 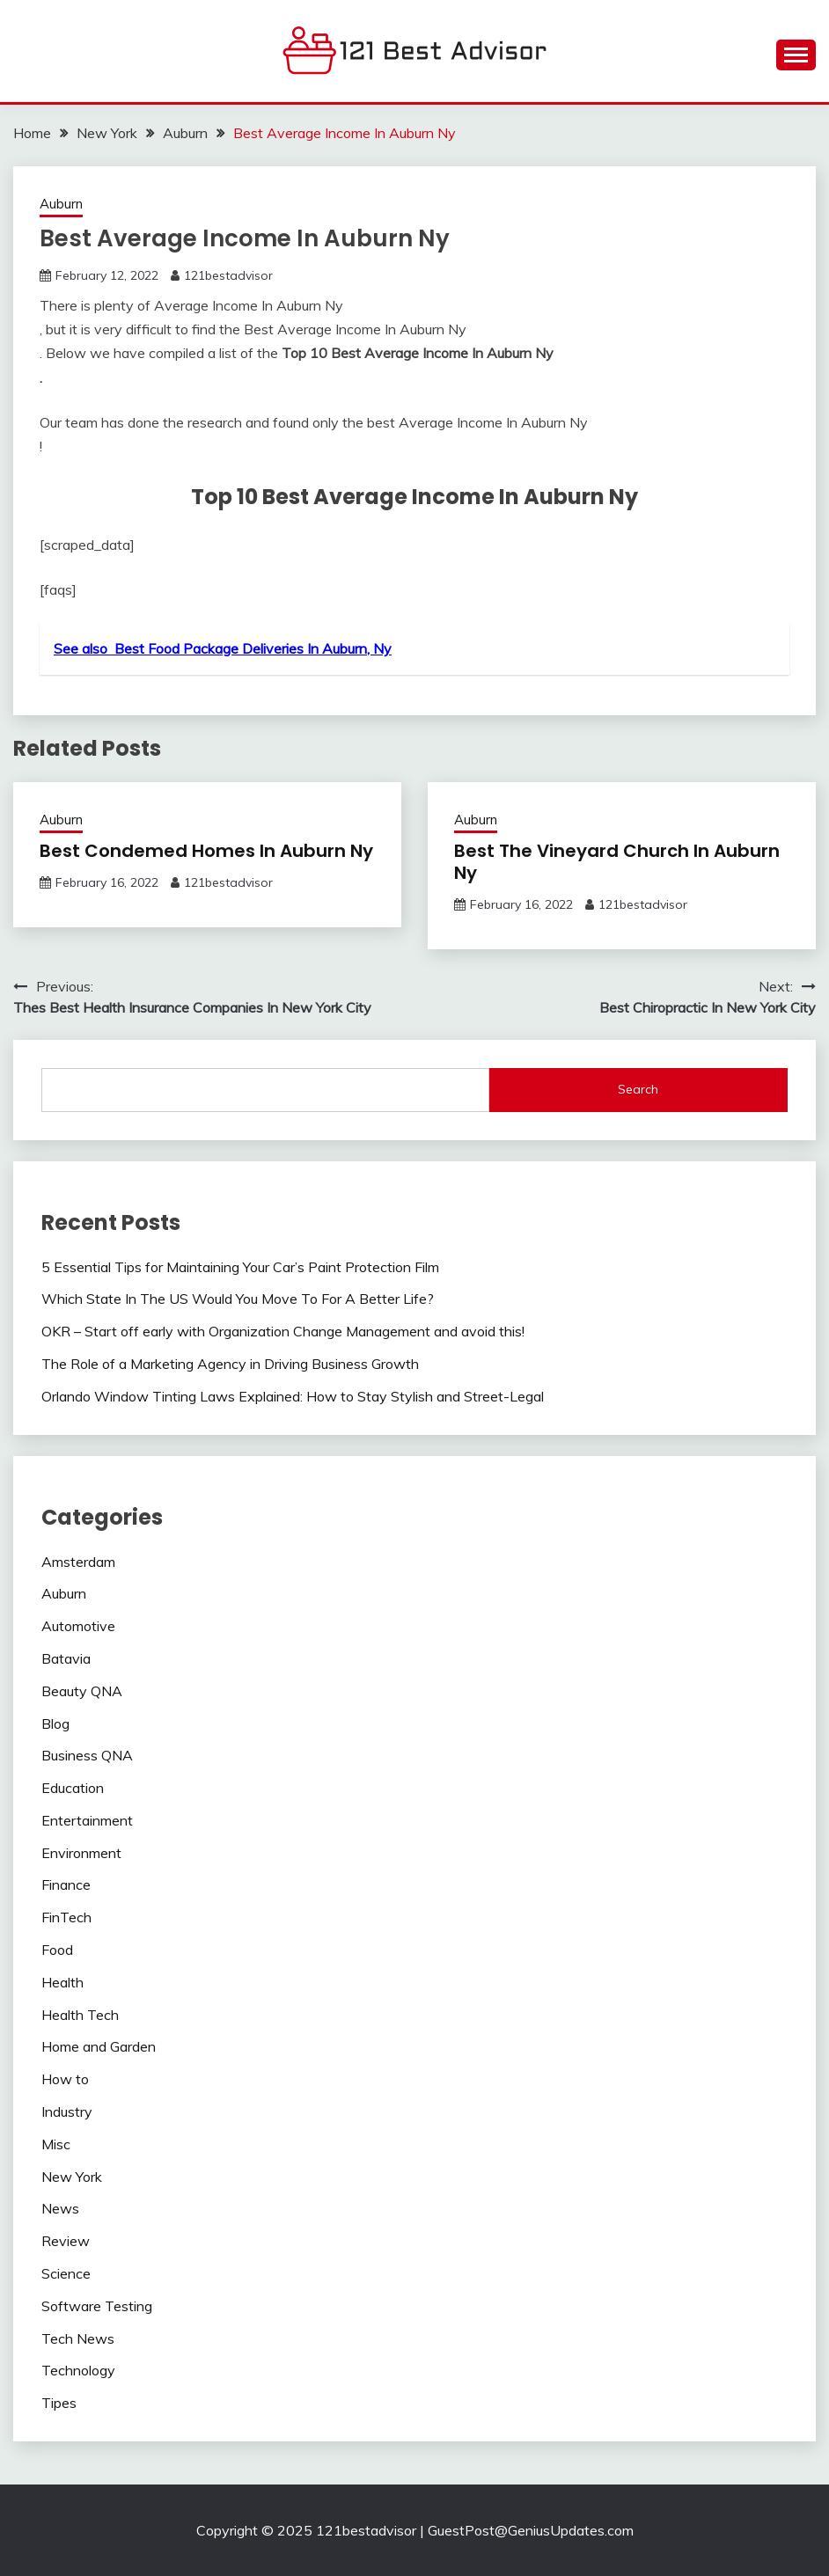 What do you see at coordinates (240, 1267) in the screenshot?
I see `5 Essential Tips for Maintaining Your Car’s Paint Protection Film` at bounding box center [240, 1267].